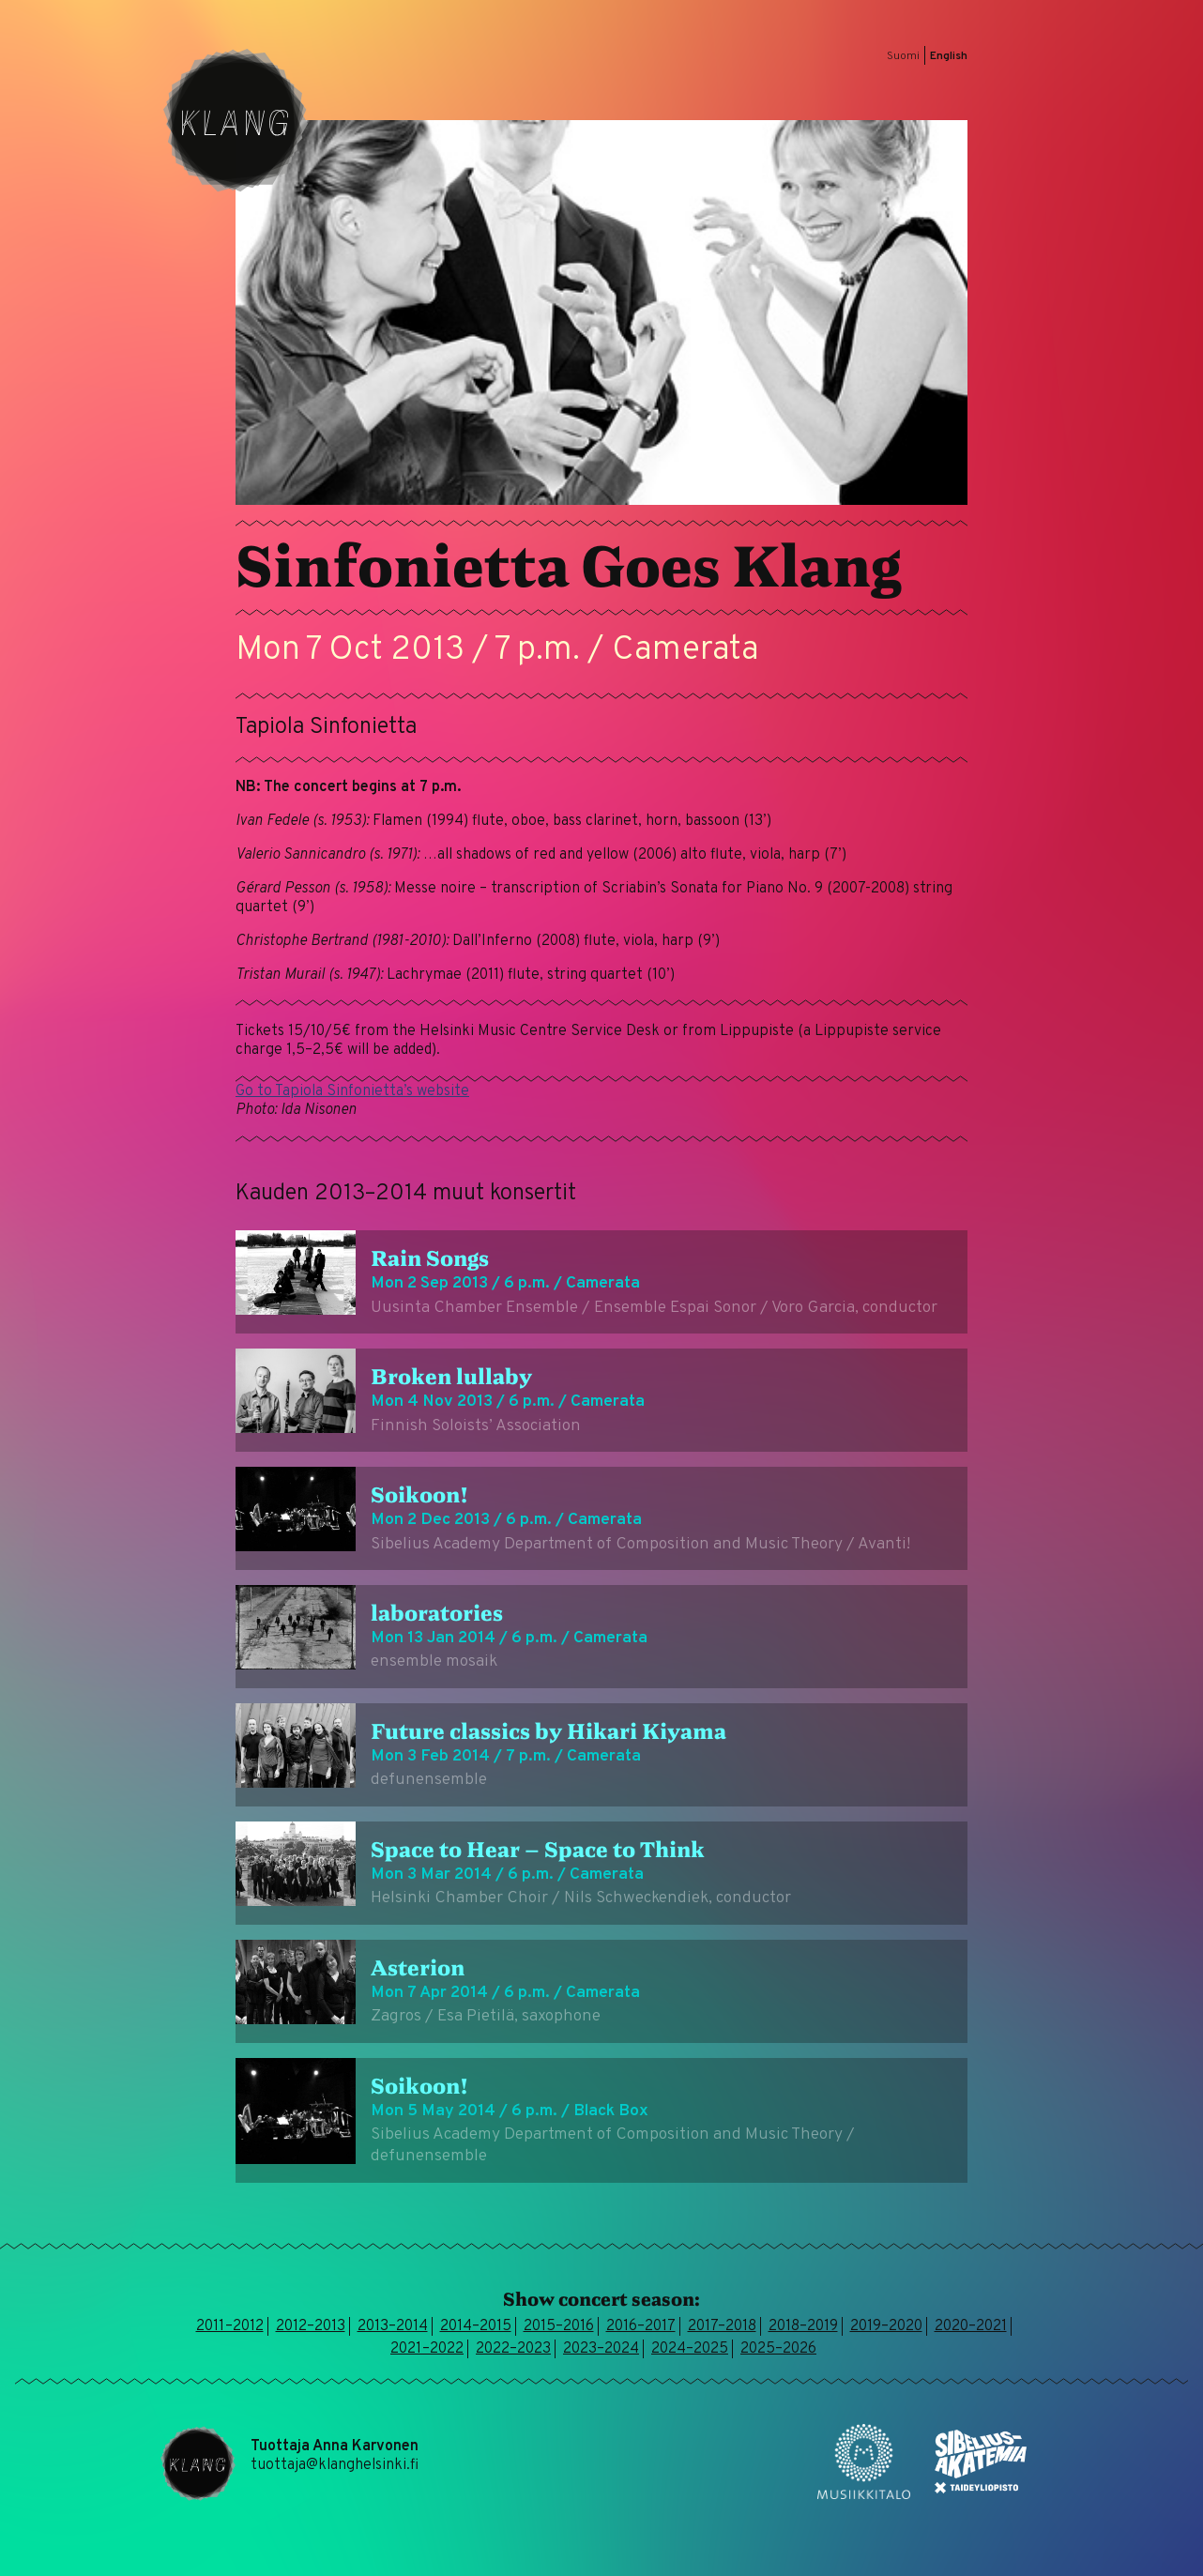 Image resolution: width=1203 pixels, height=2576 pixels. Describe the element at coordinates (513, 2349) in the screenshot. I see `2022–2023` at that location.